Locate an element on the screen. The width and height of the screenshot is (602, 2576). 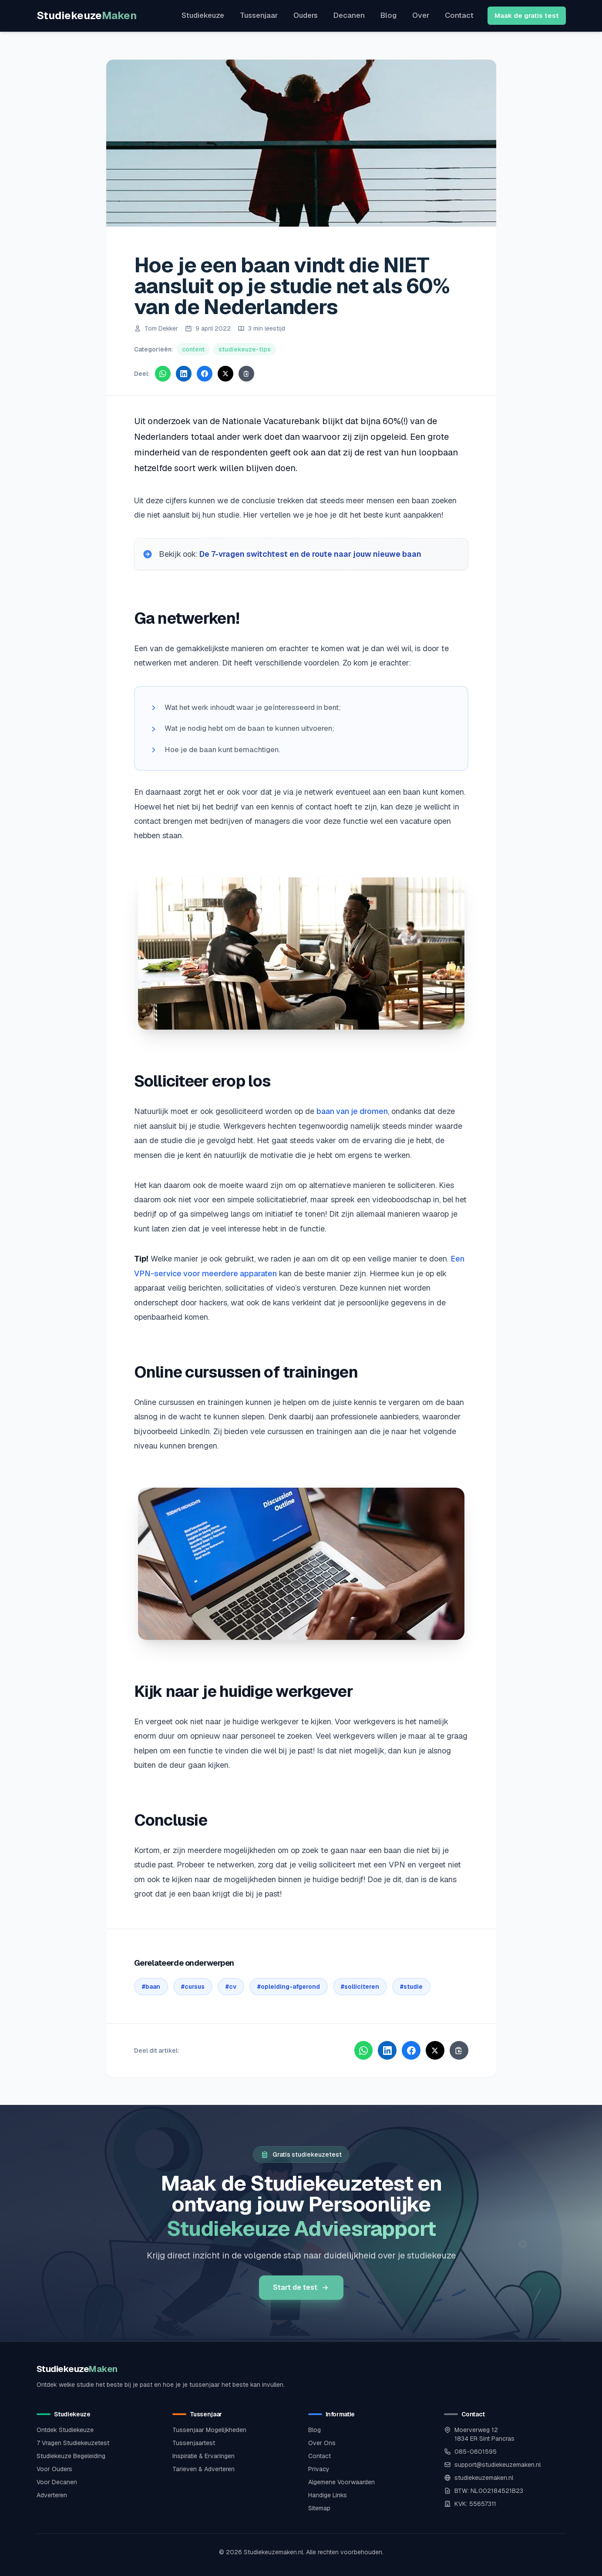
Privacy is located at coordinates (319, 2468).